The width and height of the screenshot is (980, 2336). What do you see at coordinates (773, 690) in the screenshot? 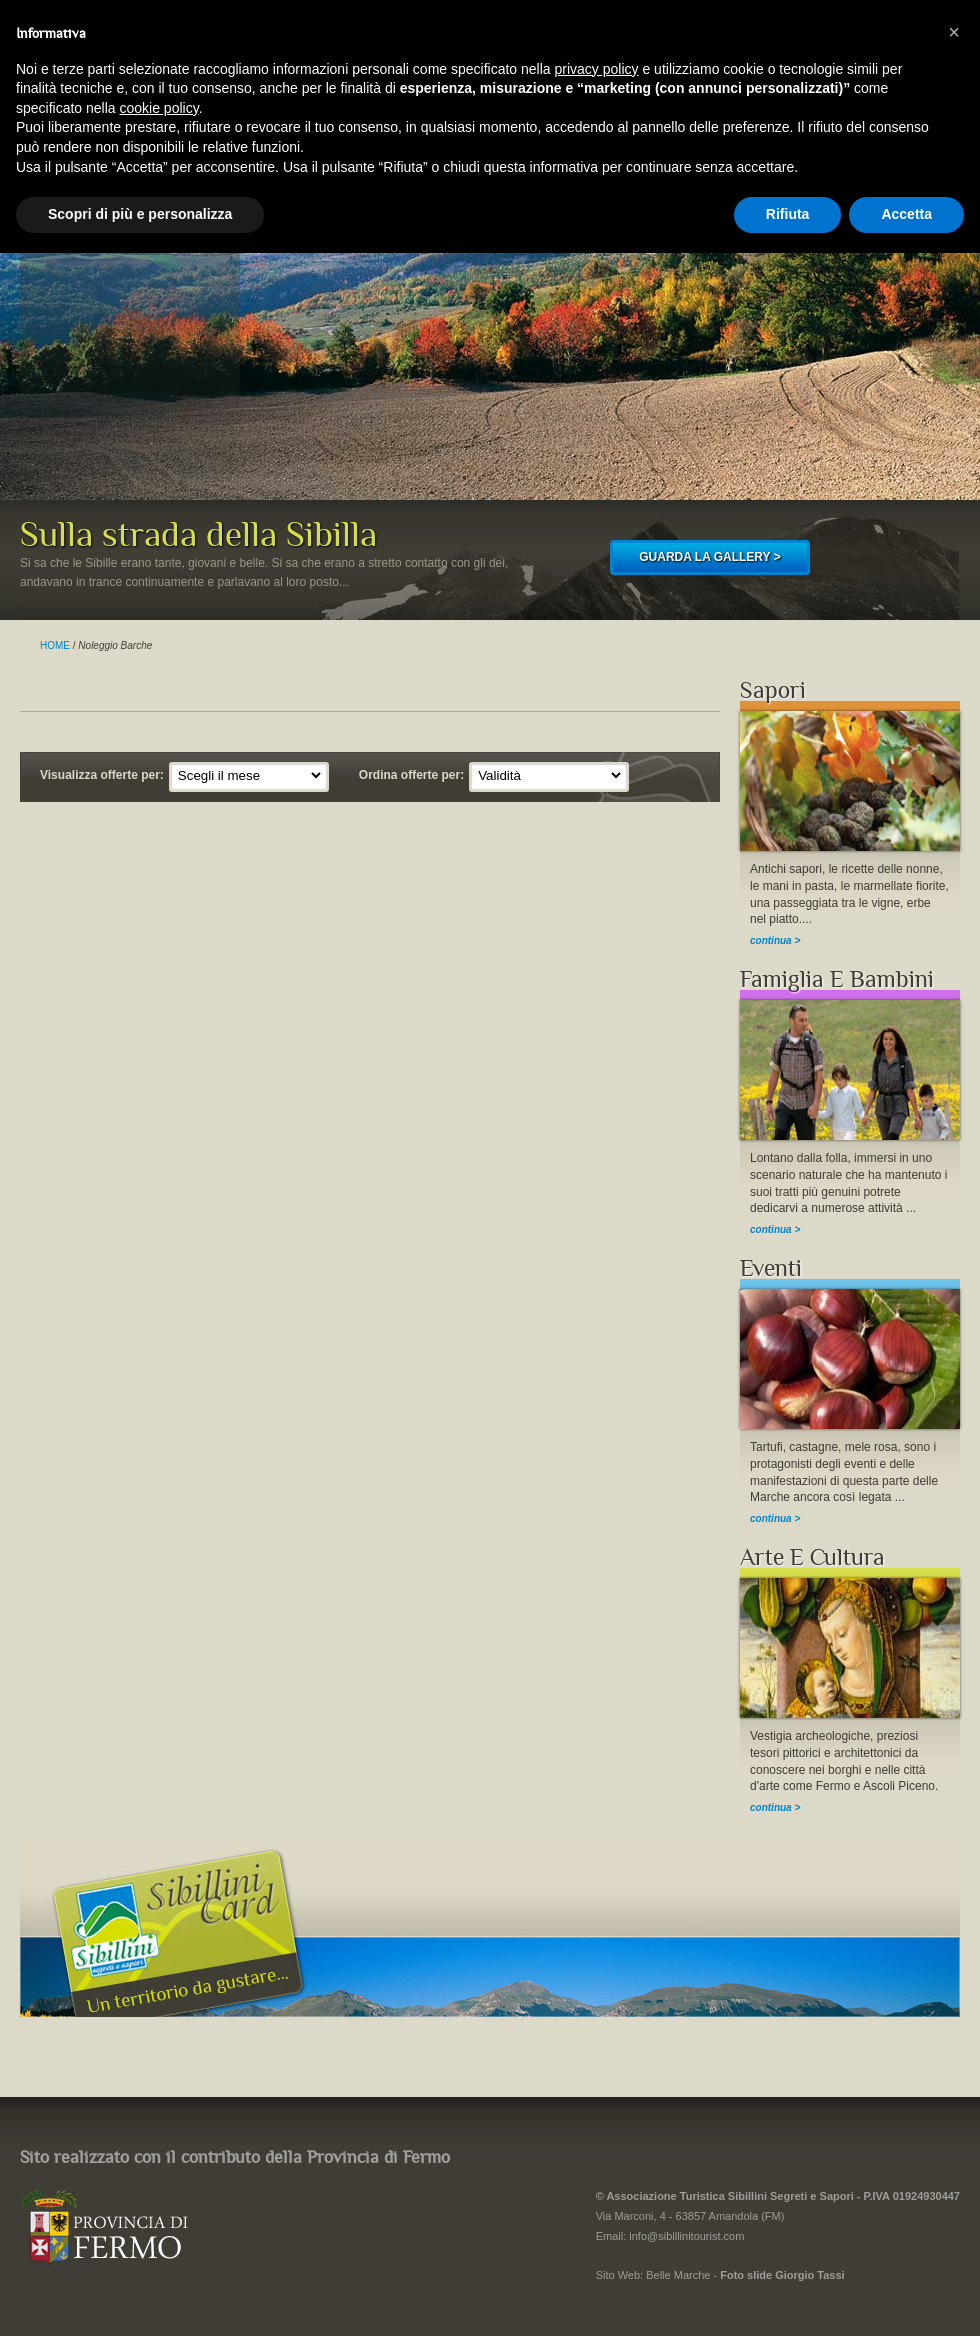
I see `Sapori` at bounding box center [773, 690].